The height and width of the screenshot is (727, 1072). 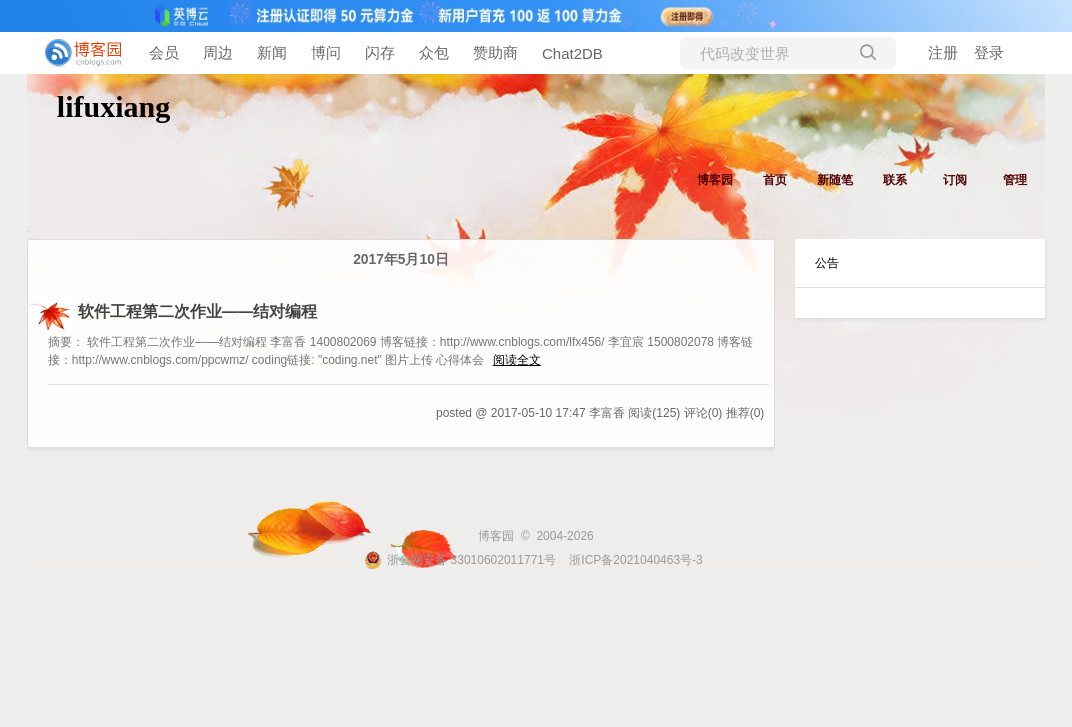 What do you see at coordinates (326, 52) in the screenshot?
I see `博问` at bounding box center [326, 52].